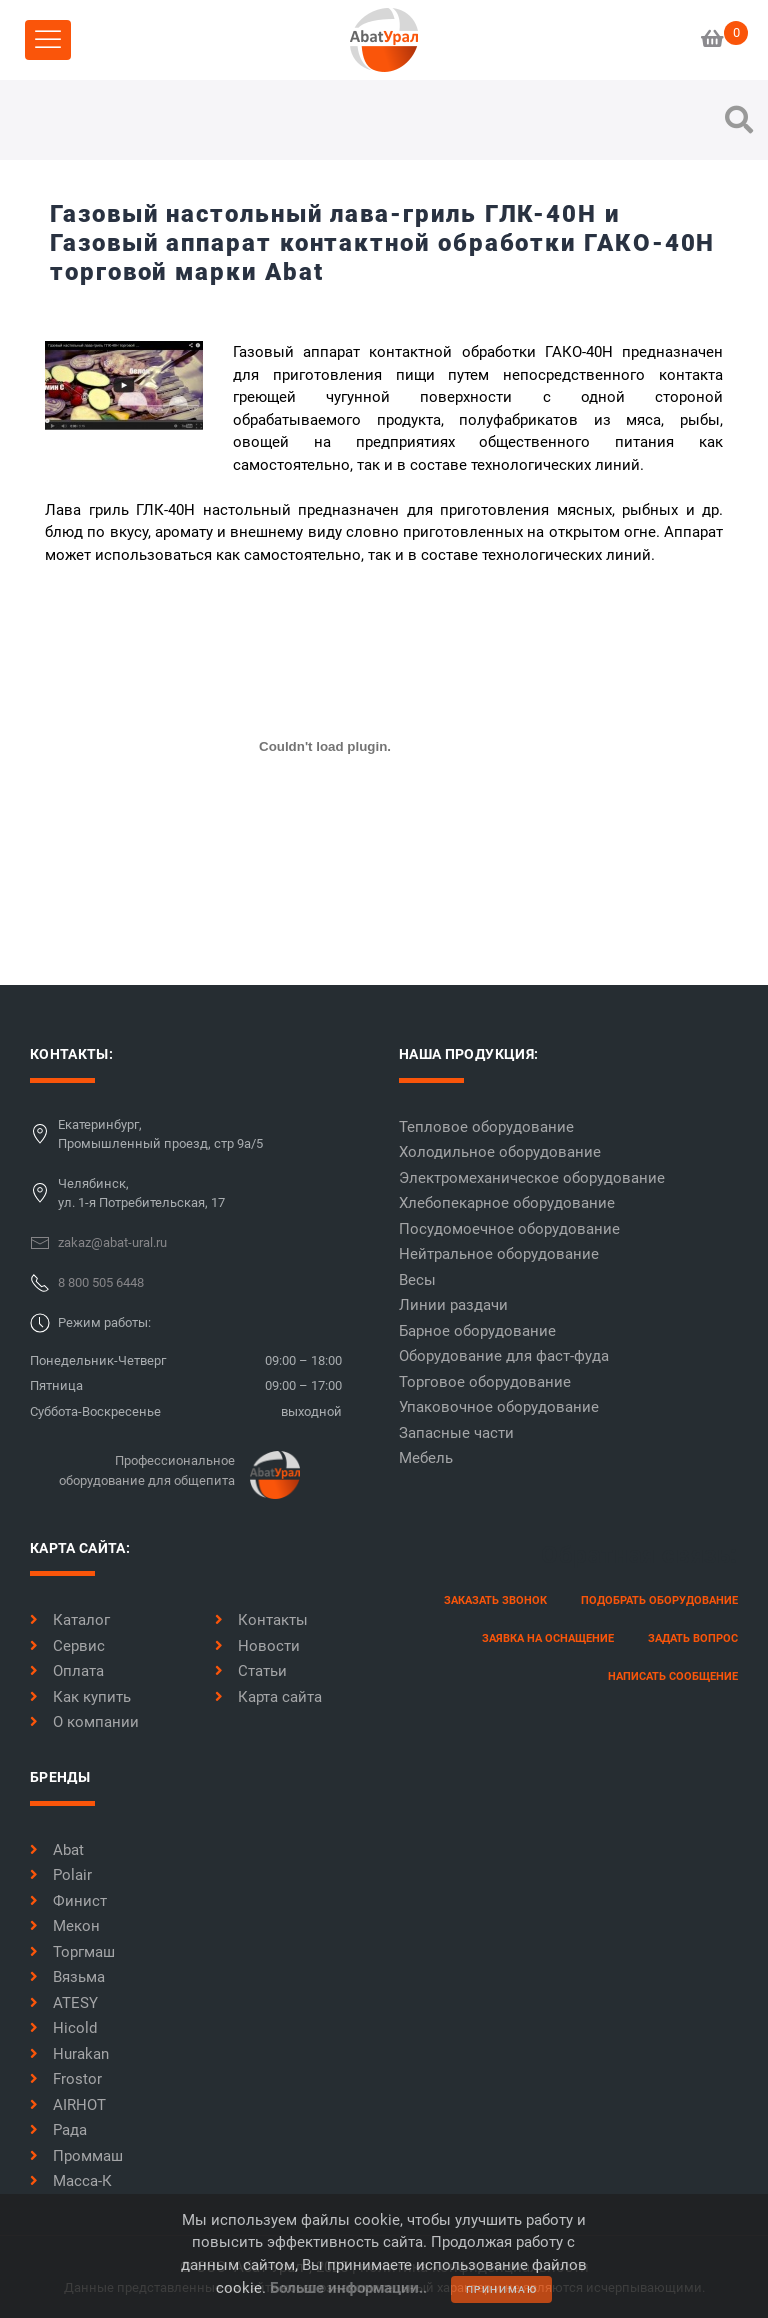 Image resolution: width=768 pixels, height=2318 pixels. What do you see at coordinates (70, 1620) in the screenshot?
I see `Каталог` at bounding box center [70, 1620].